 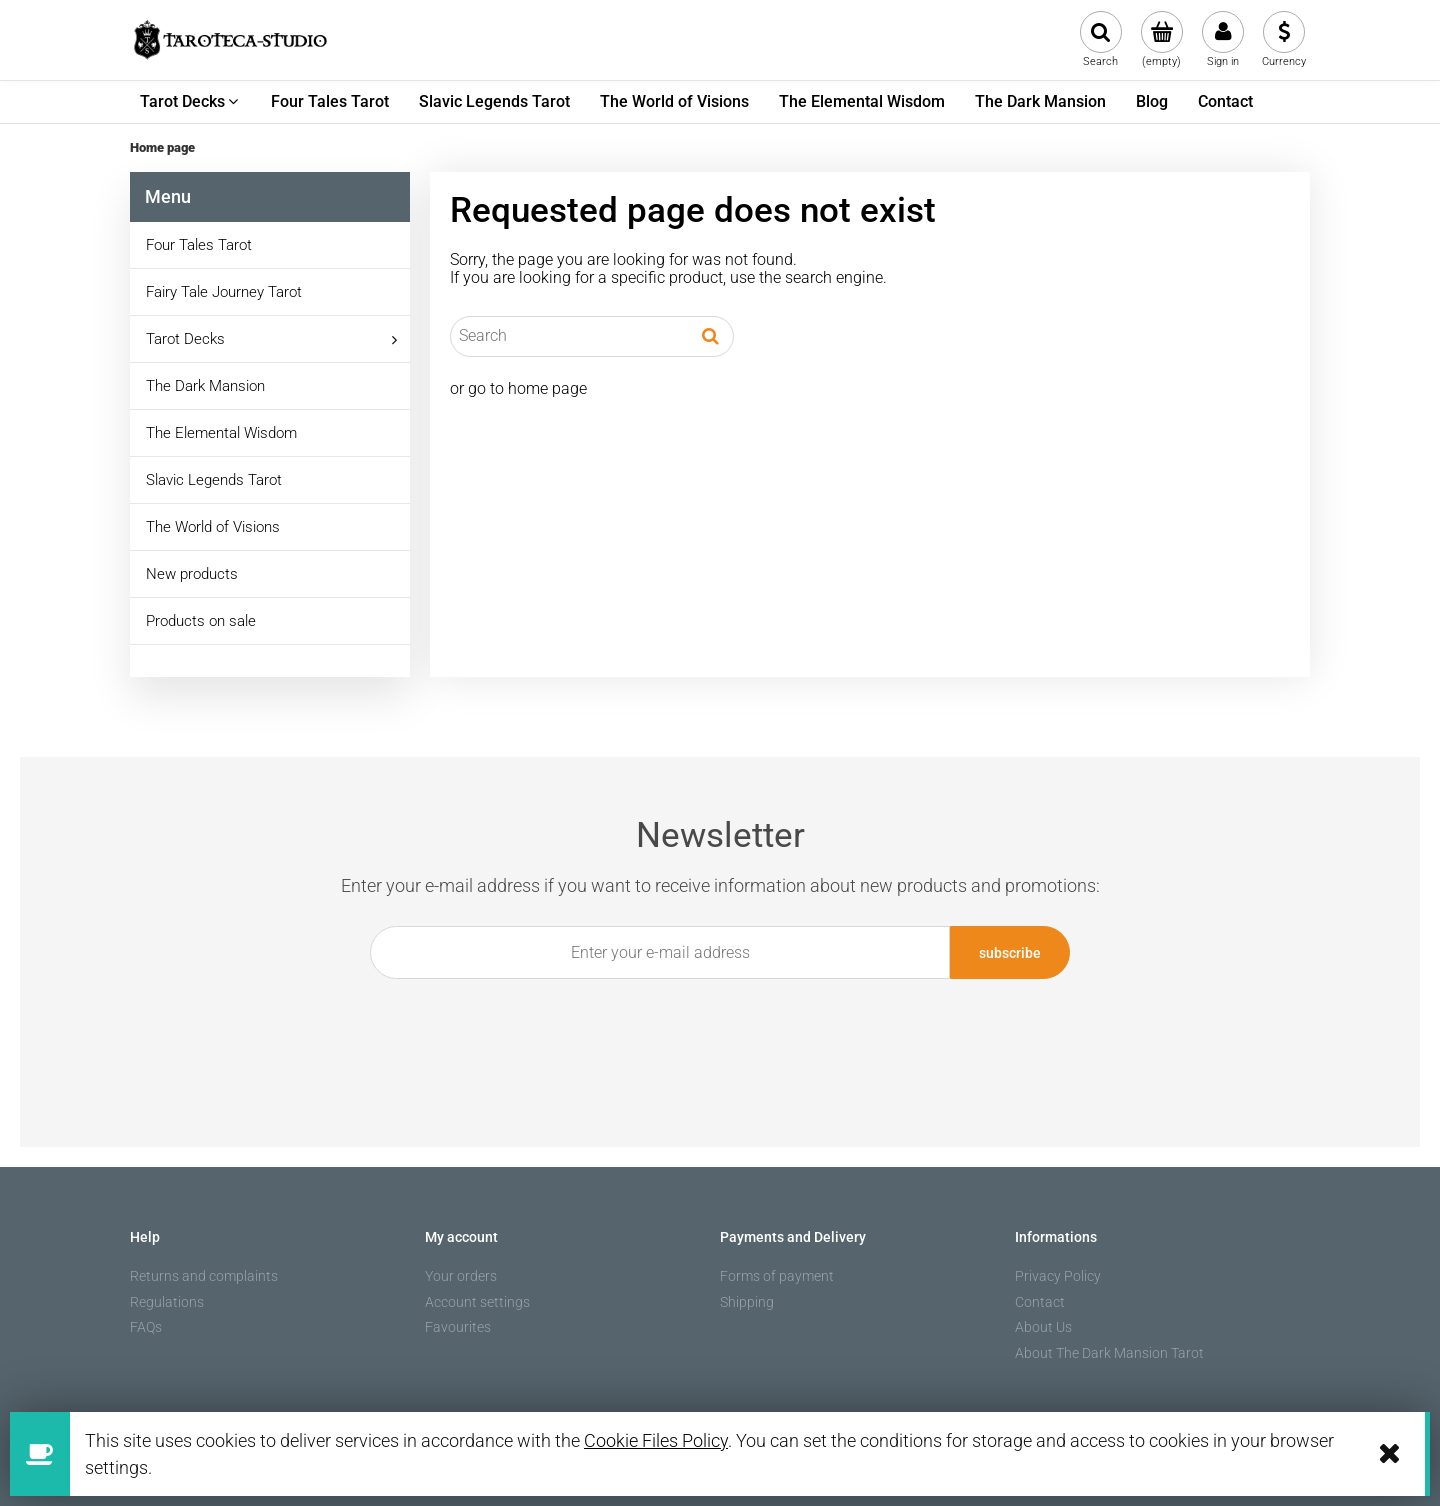 I want to click on Shipping, so click(x=747, y=1302).